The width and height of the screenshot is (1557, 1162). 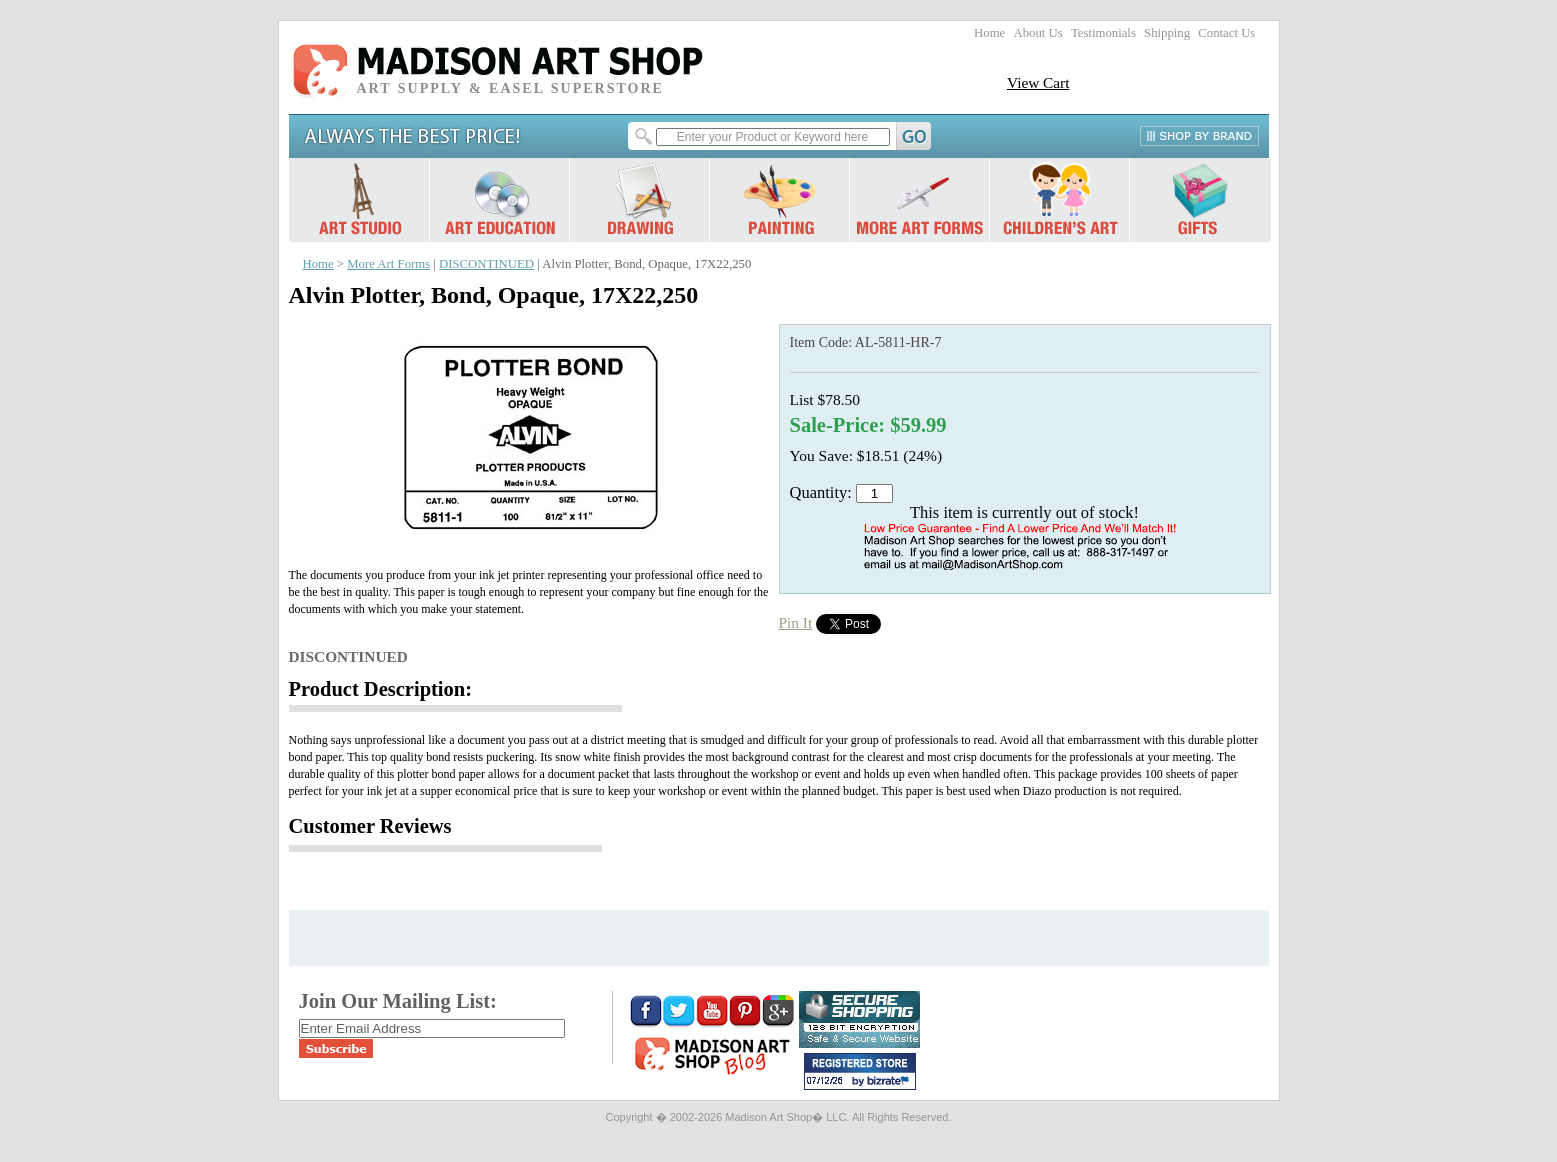 What do you see at coordinates (1226, 33) in the screenshot?
I see `Contact Us` at bounding box center [1226, 33].